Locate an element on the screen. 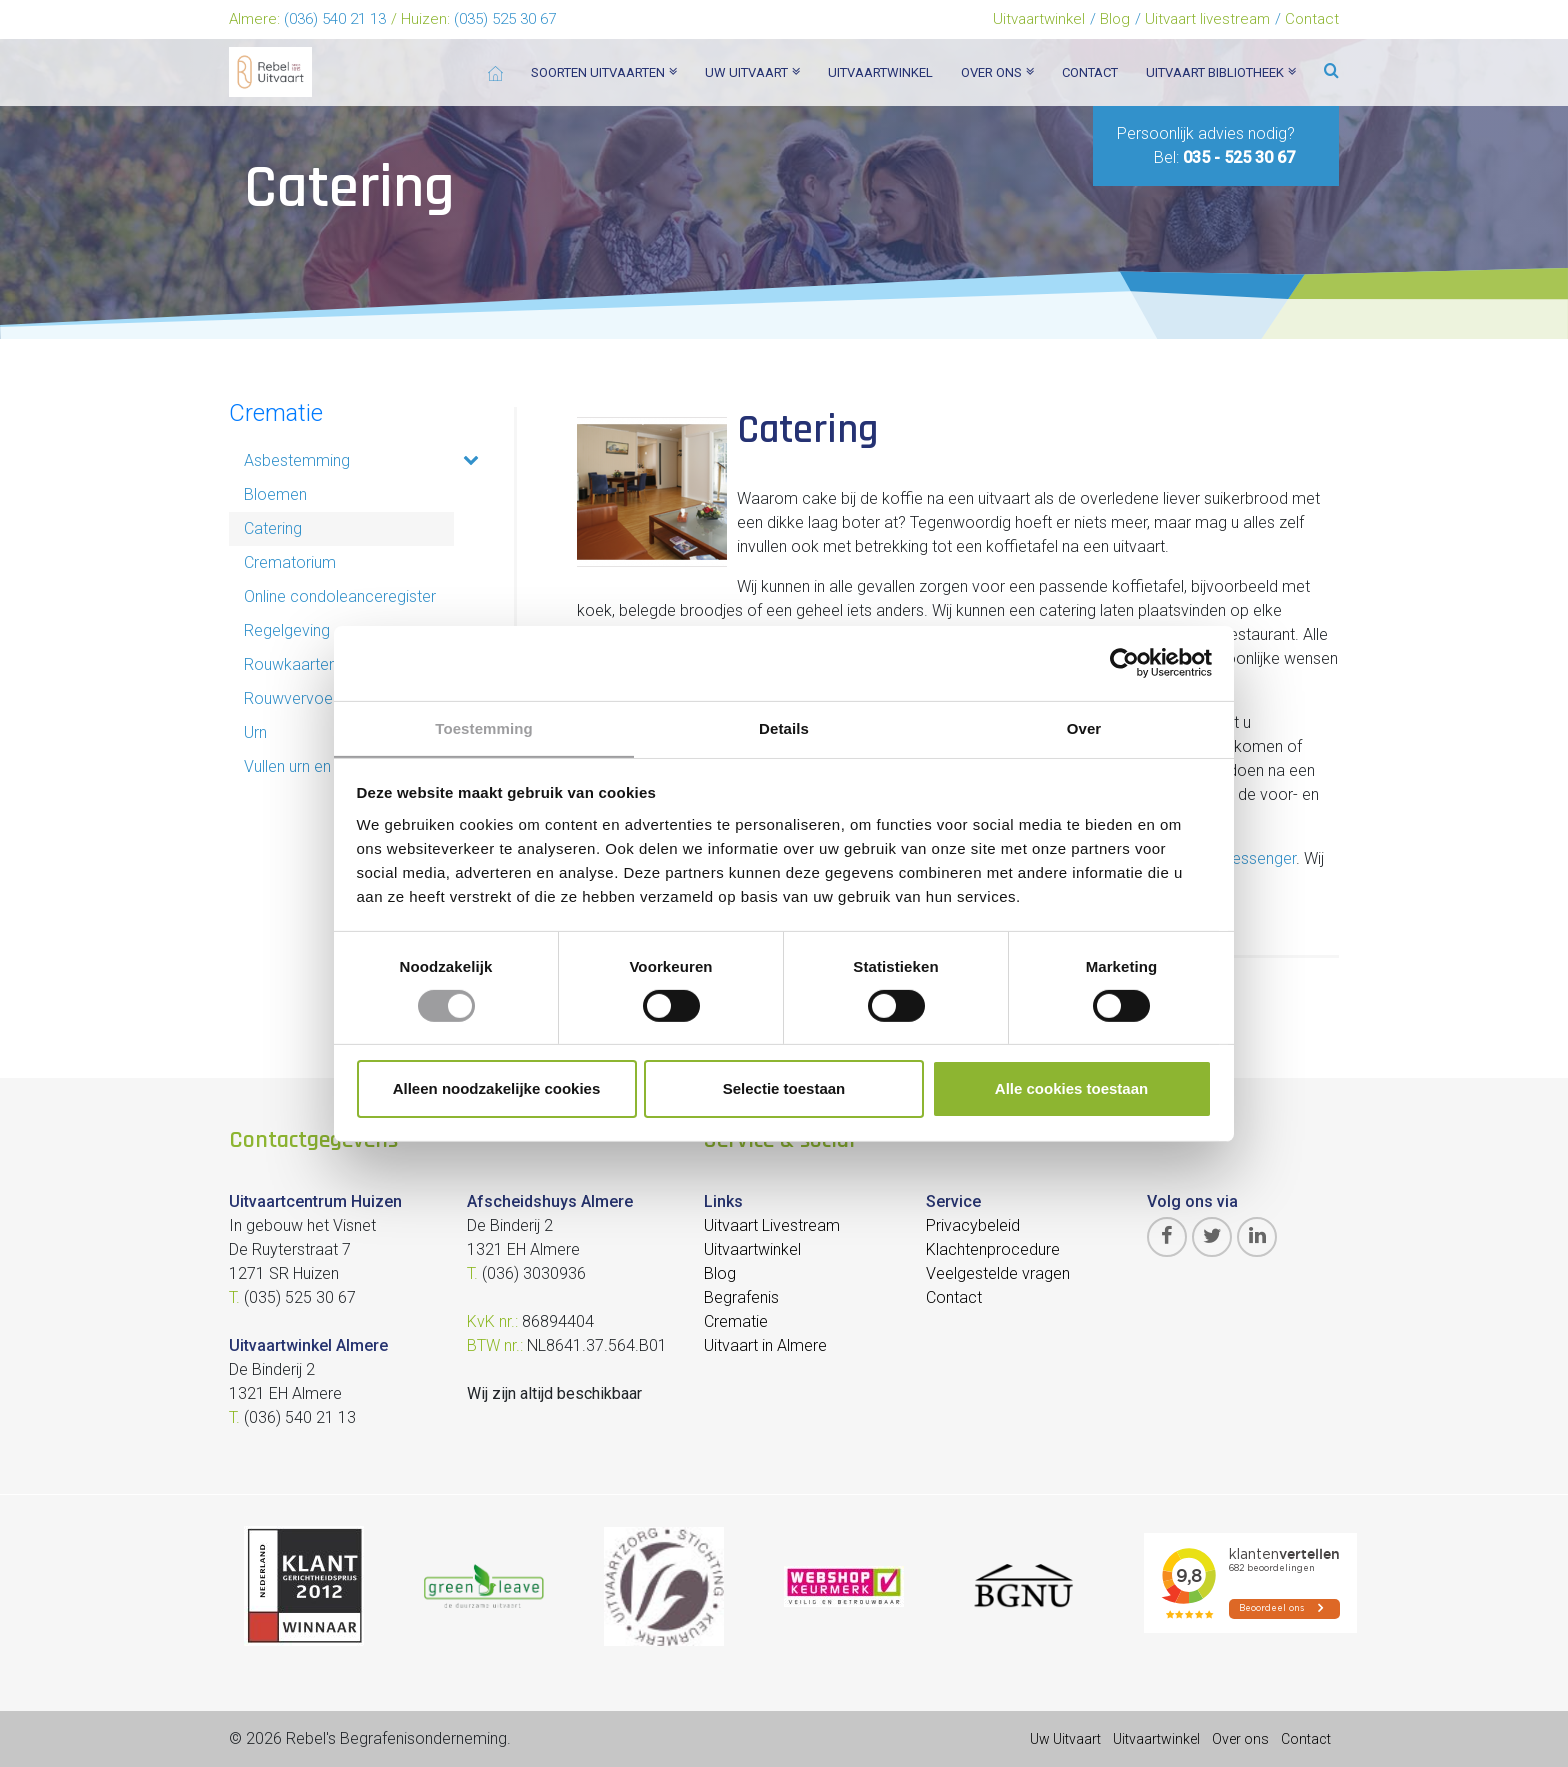 The width and height of the screenshot is (1568, 1767). Alle cookies toestaan is located at coordinates (1071, 1089).